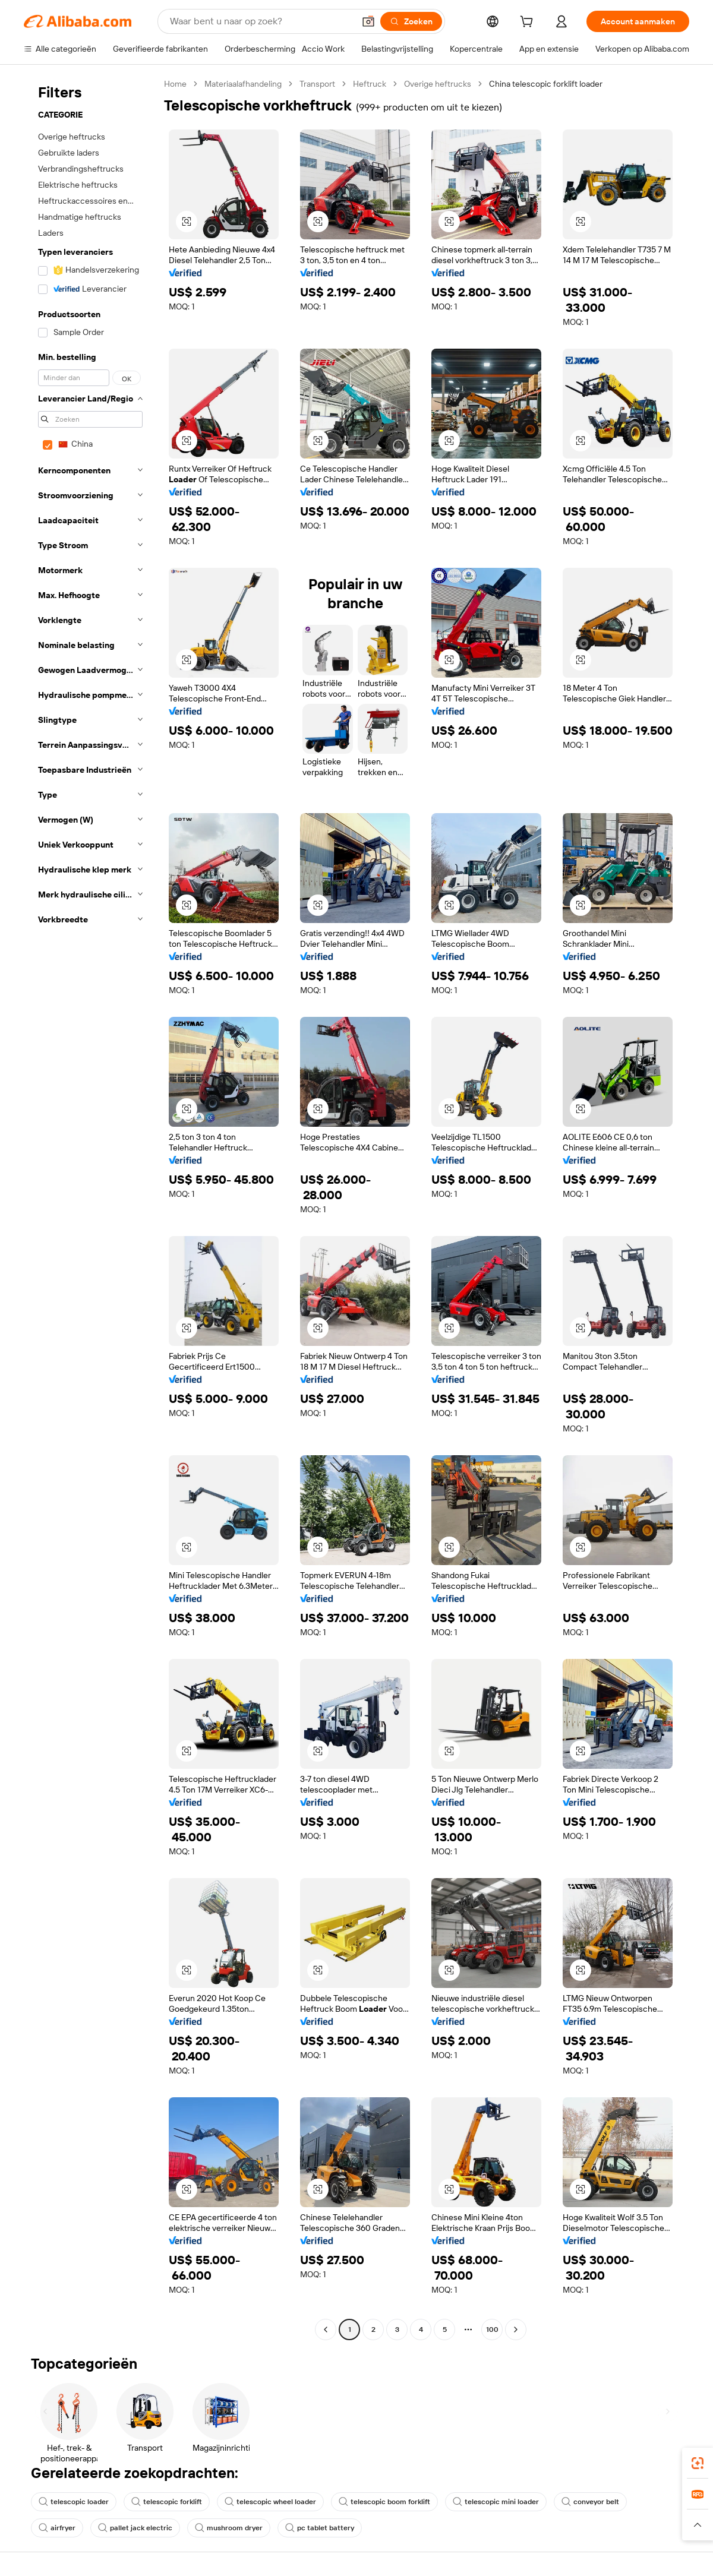  Describe the element at coordinates (319, 2528) in the screenshot. I see `pc tablet battery` at that location.